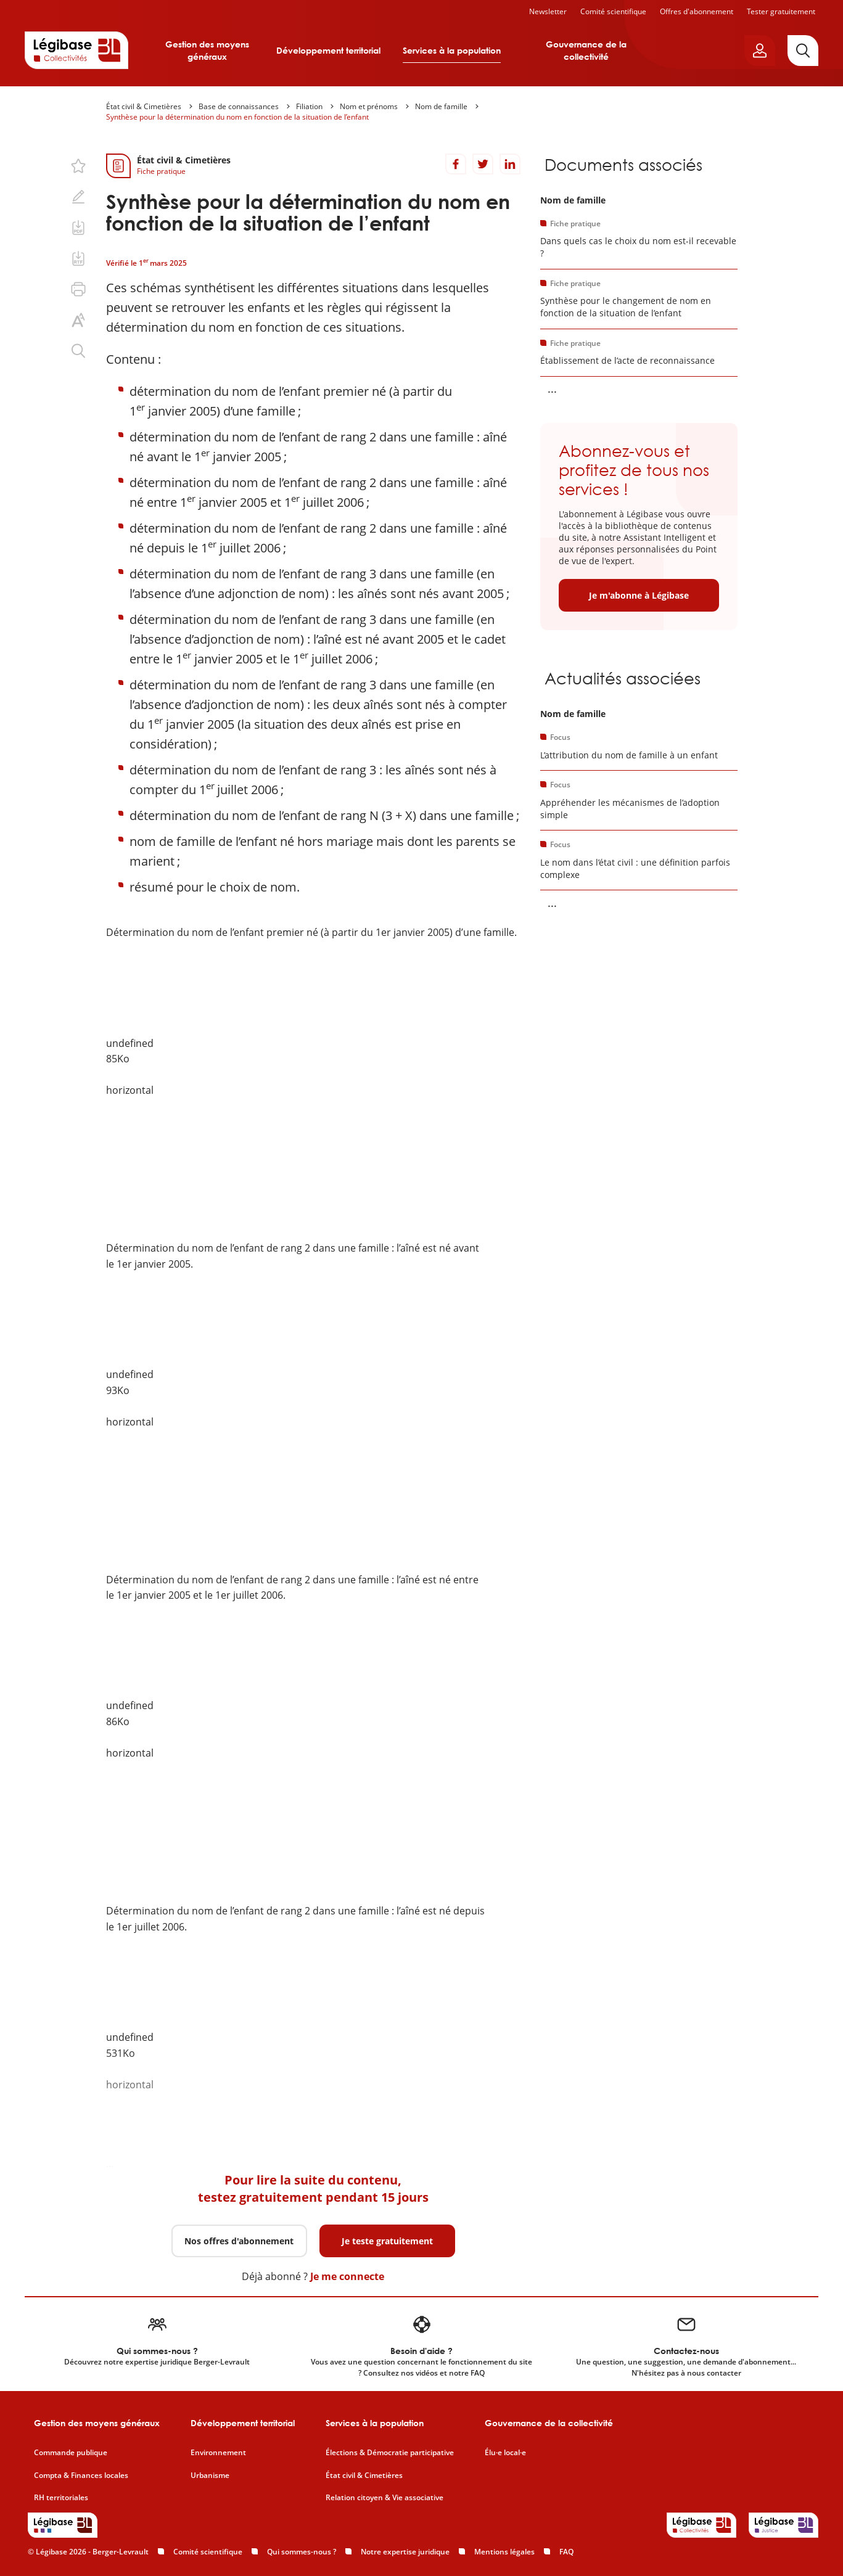  What do you see at coordinates (566, 2551) in the screenshot?
I see `FAQ` at bounding box center [566, 2551].